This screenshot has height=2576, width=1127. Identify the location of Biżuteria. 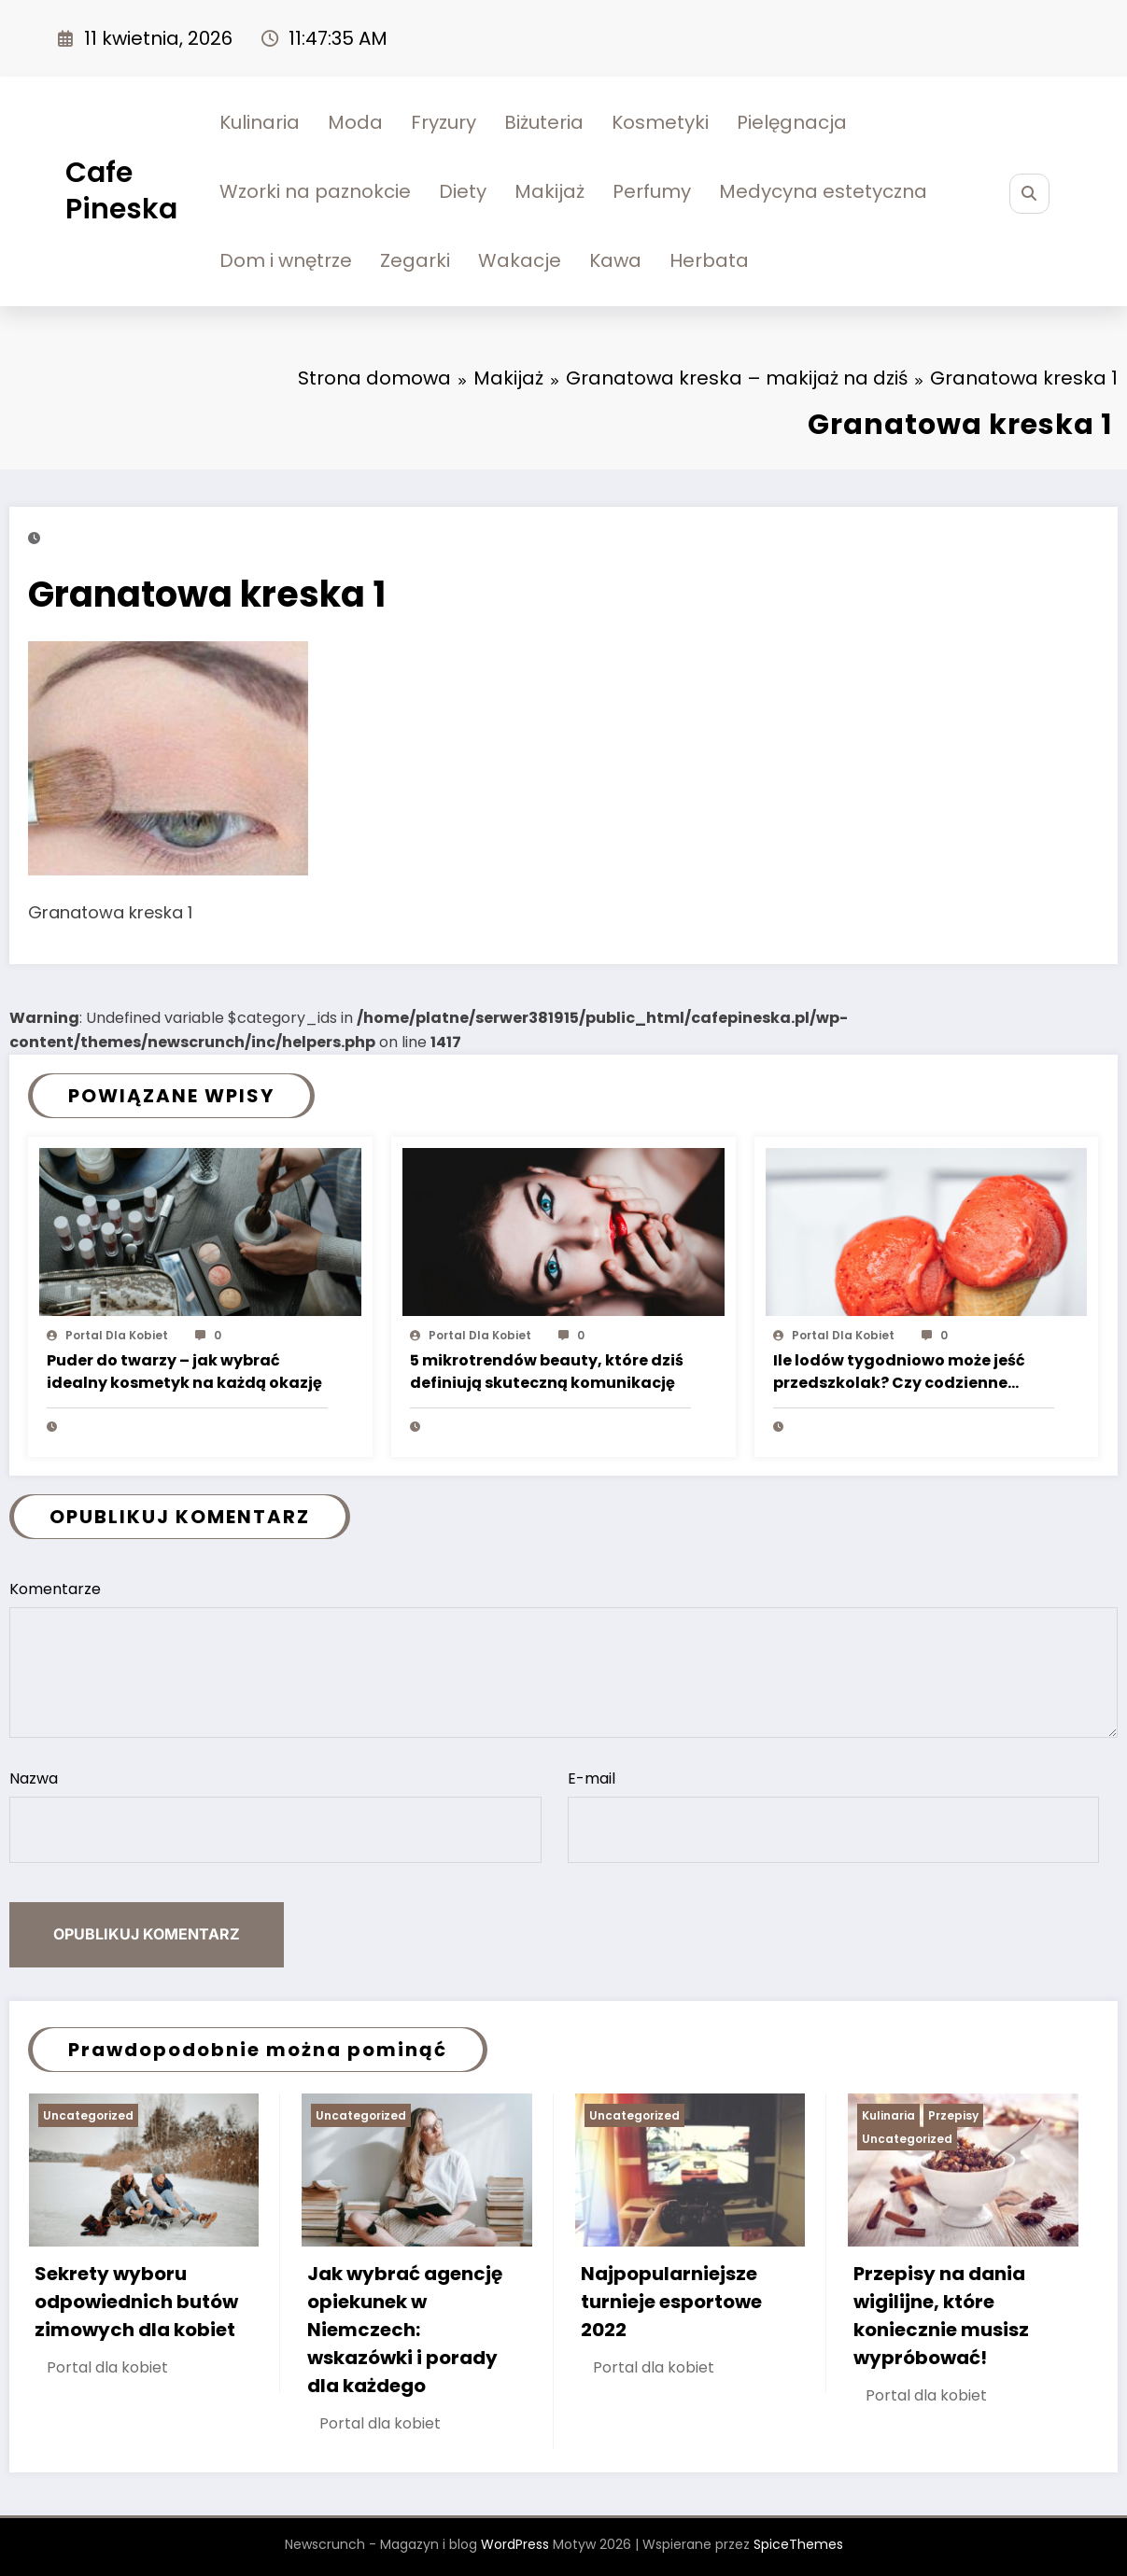
(544, 122).